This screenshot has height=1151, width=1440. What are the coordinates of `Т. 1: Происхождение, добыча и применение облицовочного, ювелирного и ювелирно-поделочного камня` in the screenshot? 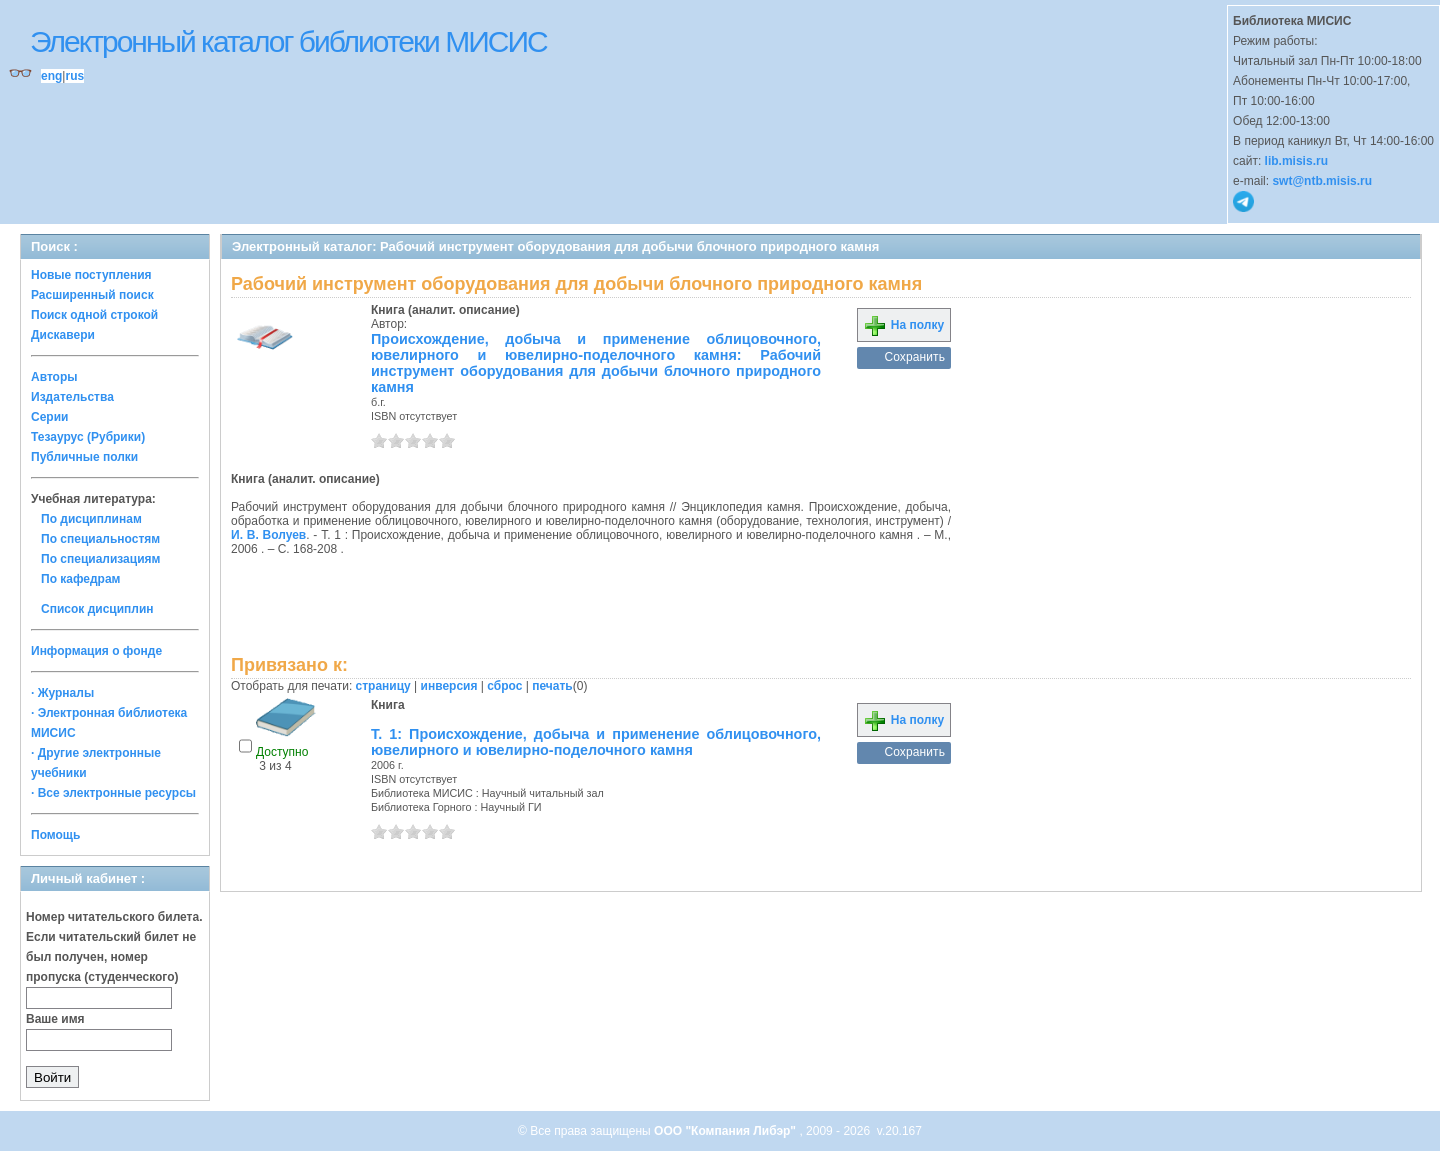 It's located at (596, 742).